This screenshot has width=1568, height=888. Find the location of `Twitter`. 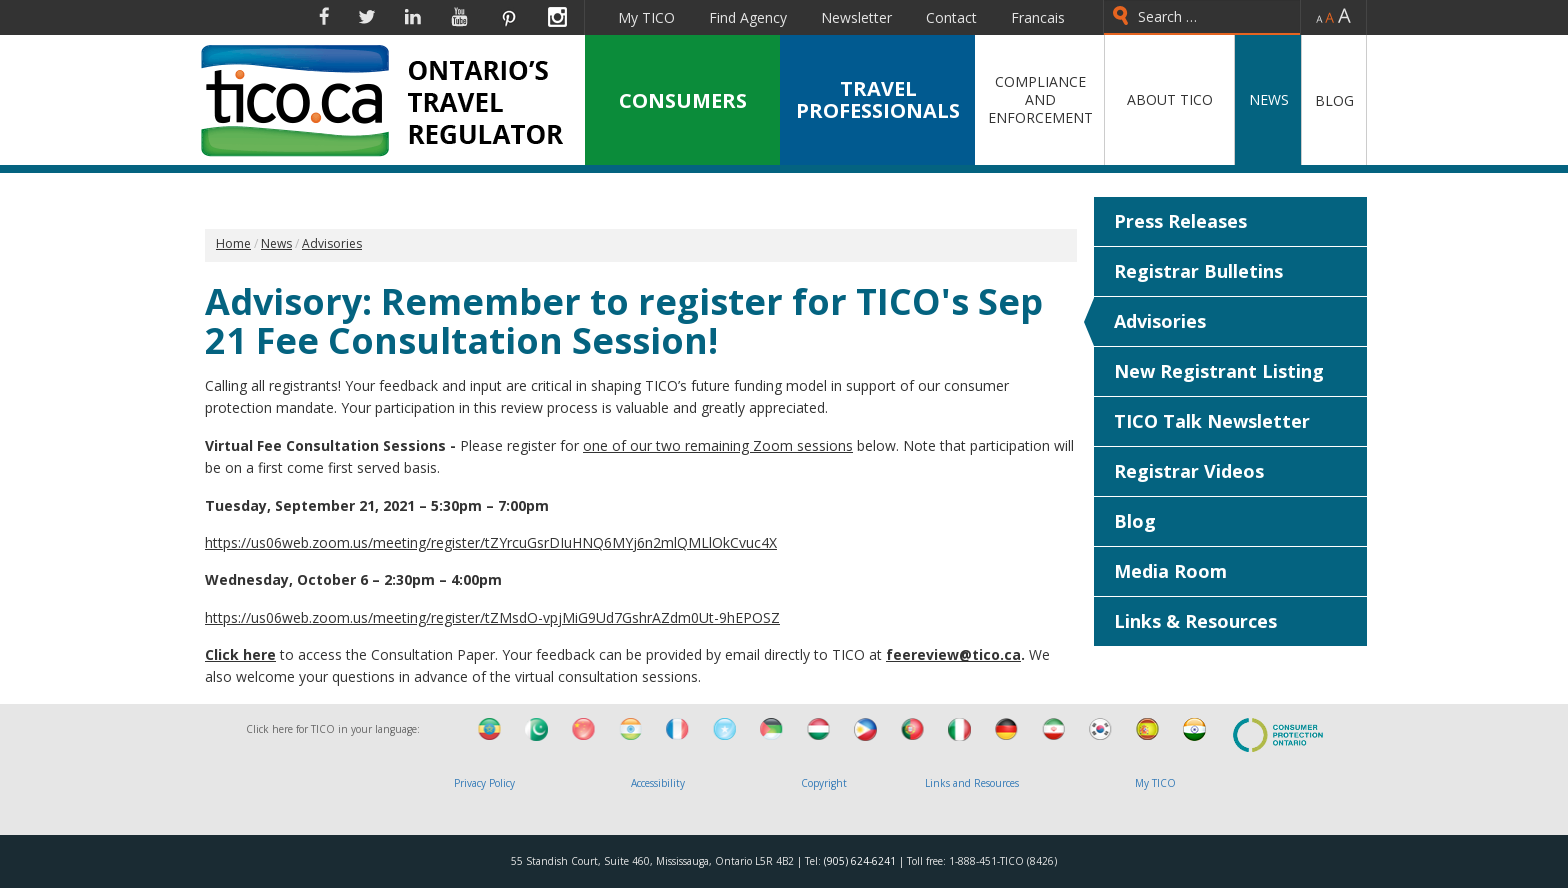

Twitter is located at coordinates (367, 17).